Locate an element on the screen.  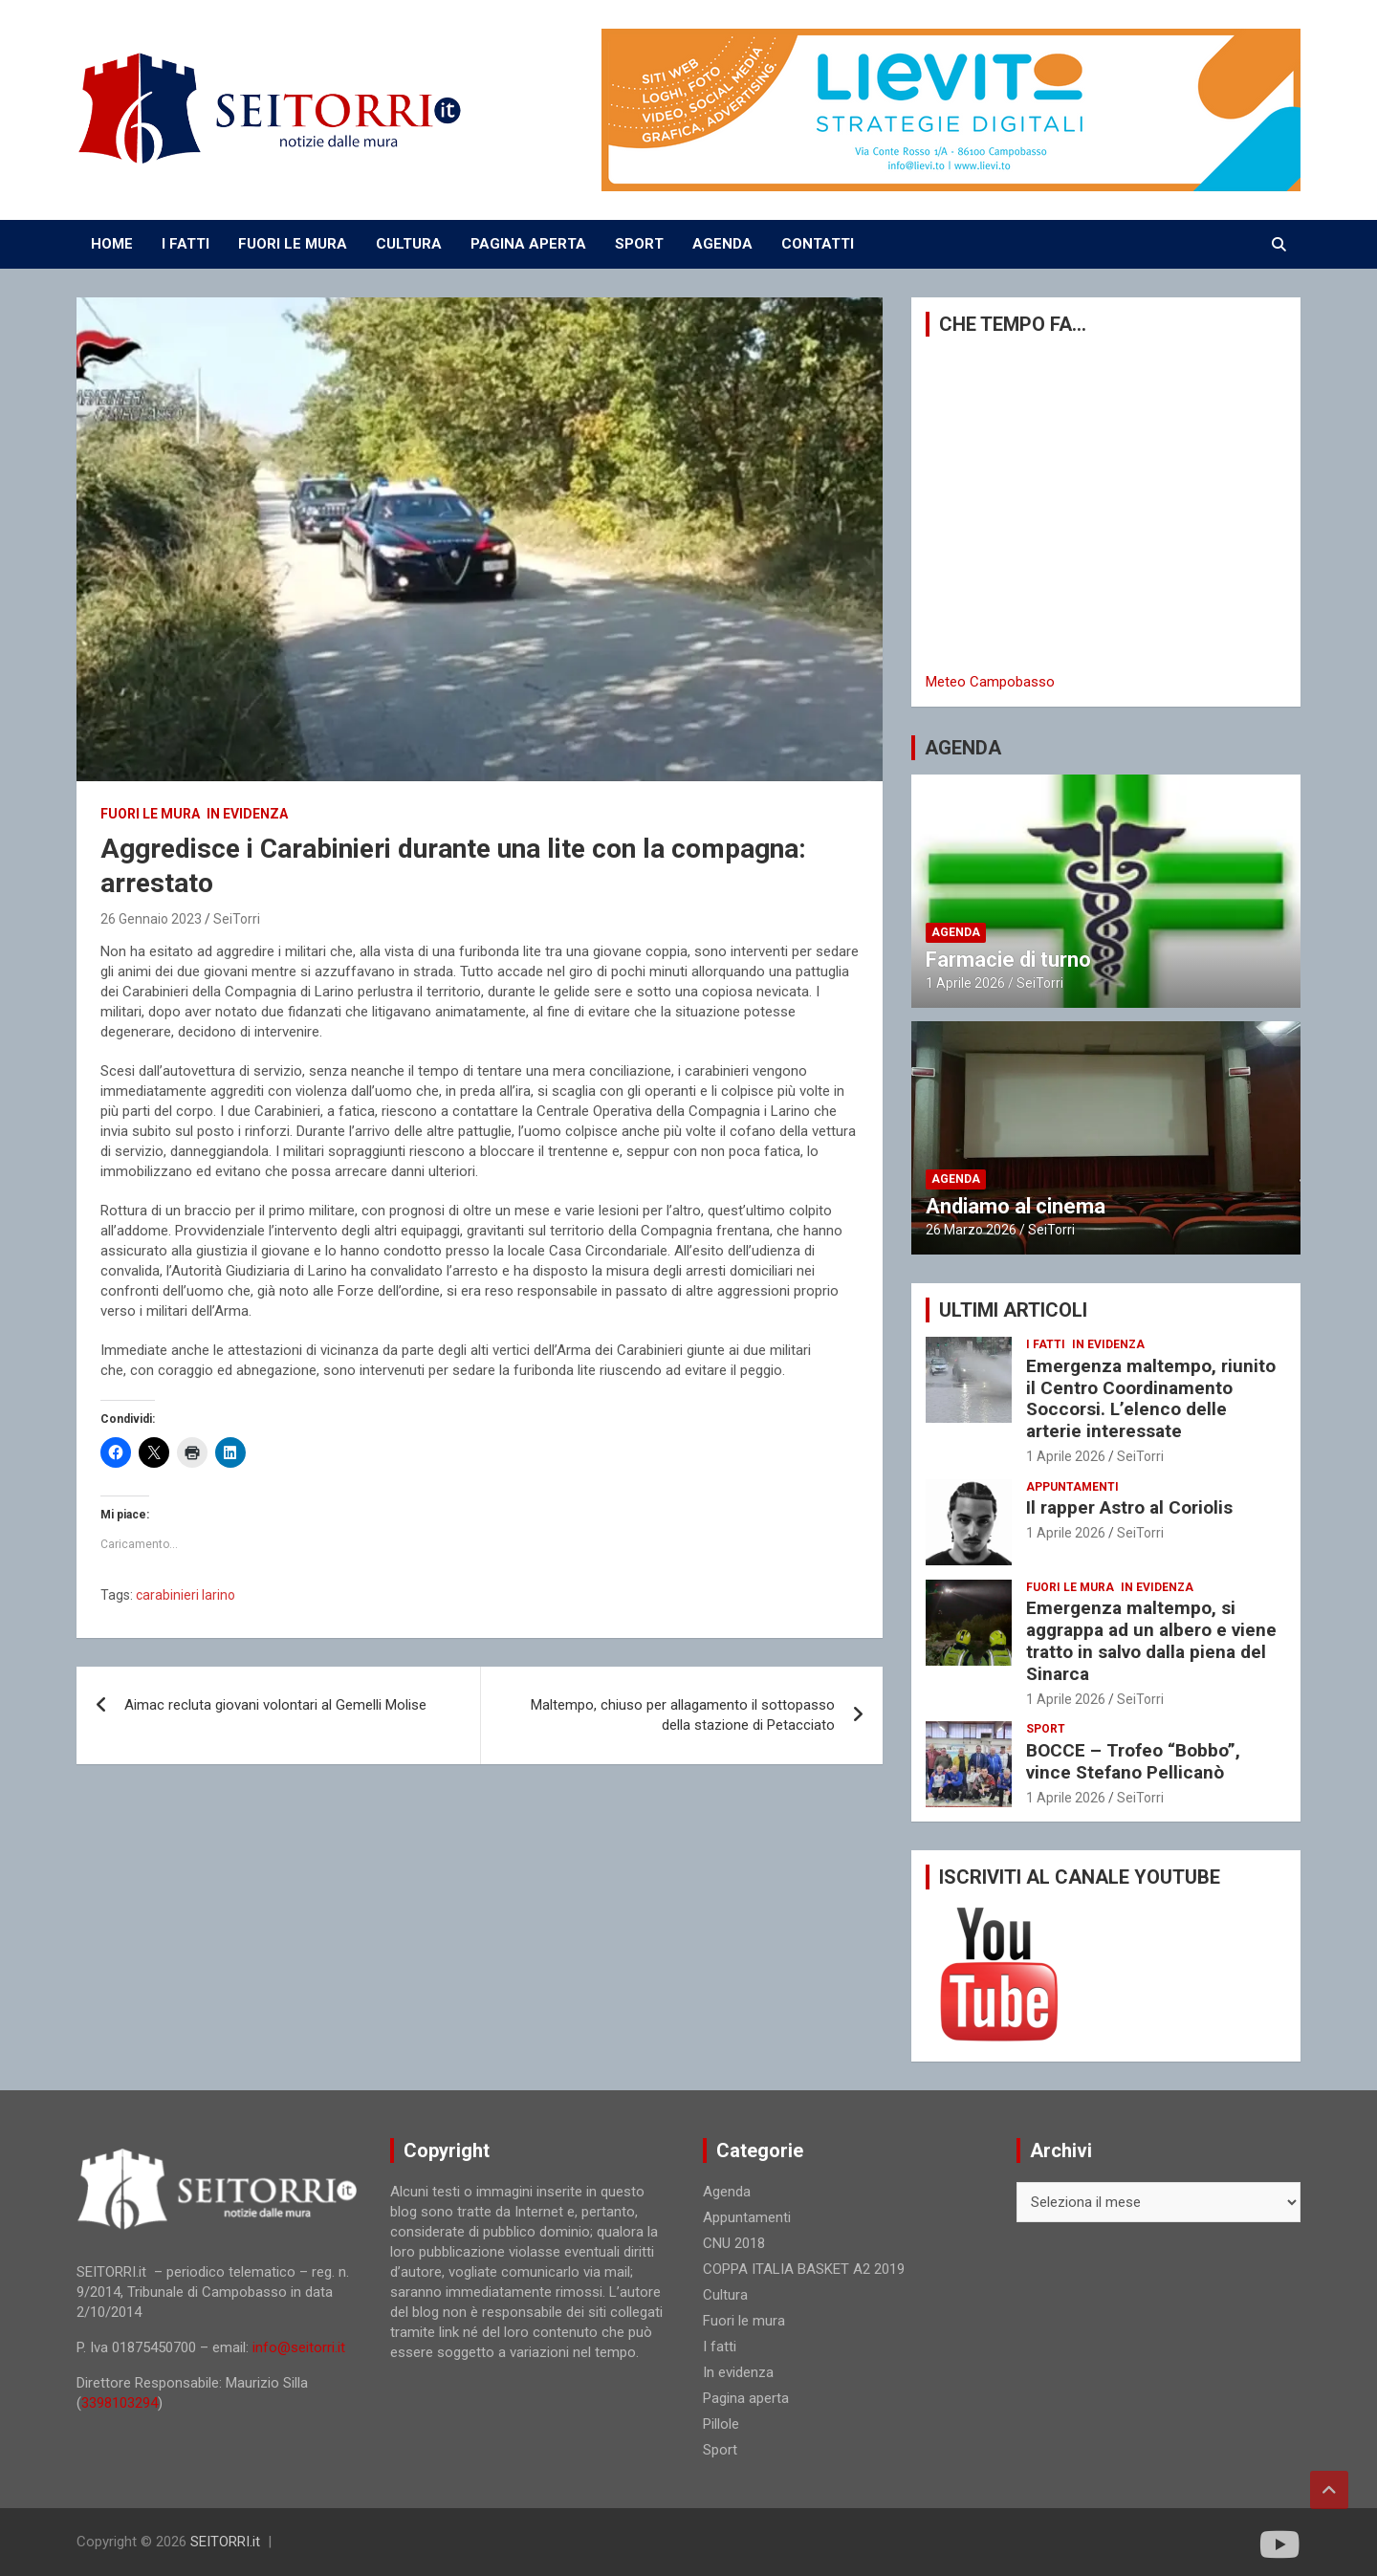
Emergenza maltempo, riunito il Centro Coordinamento Soccorsi. L’elenco delle arterie interessate is located at coordinates (1151, 1398).